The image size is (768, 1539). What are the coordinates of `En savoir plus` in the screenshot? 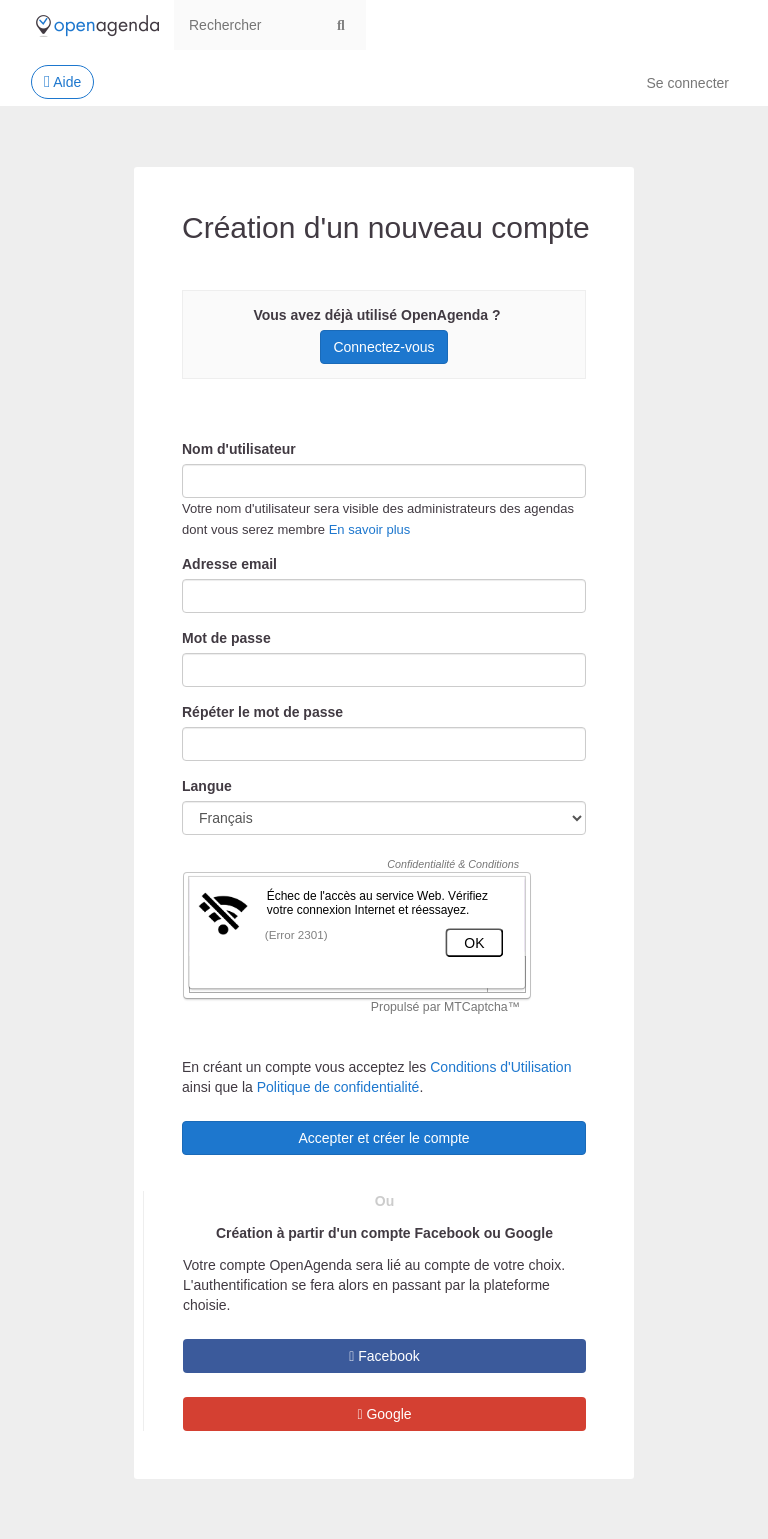 It's located at (370, 529).